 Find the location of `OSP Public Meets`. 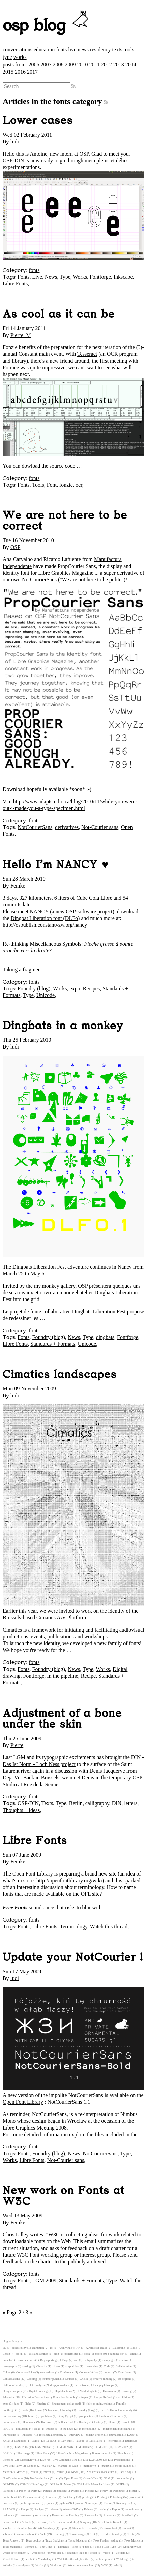

OSP Public Meets is located at coordinates (60, 2484).